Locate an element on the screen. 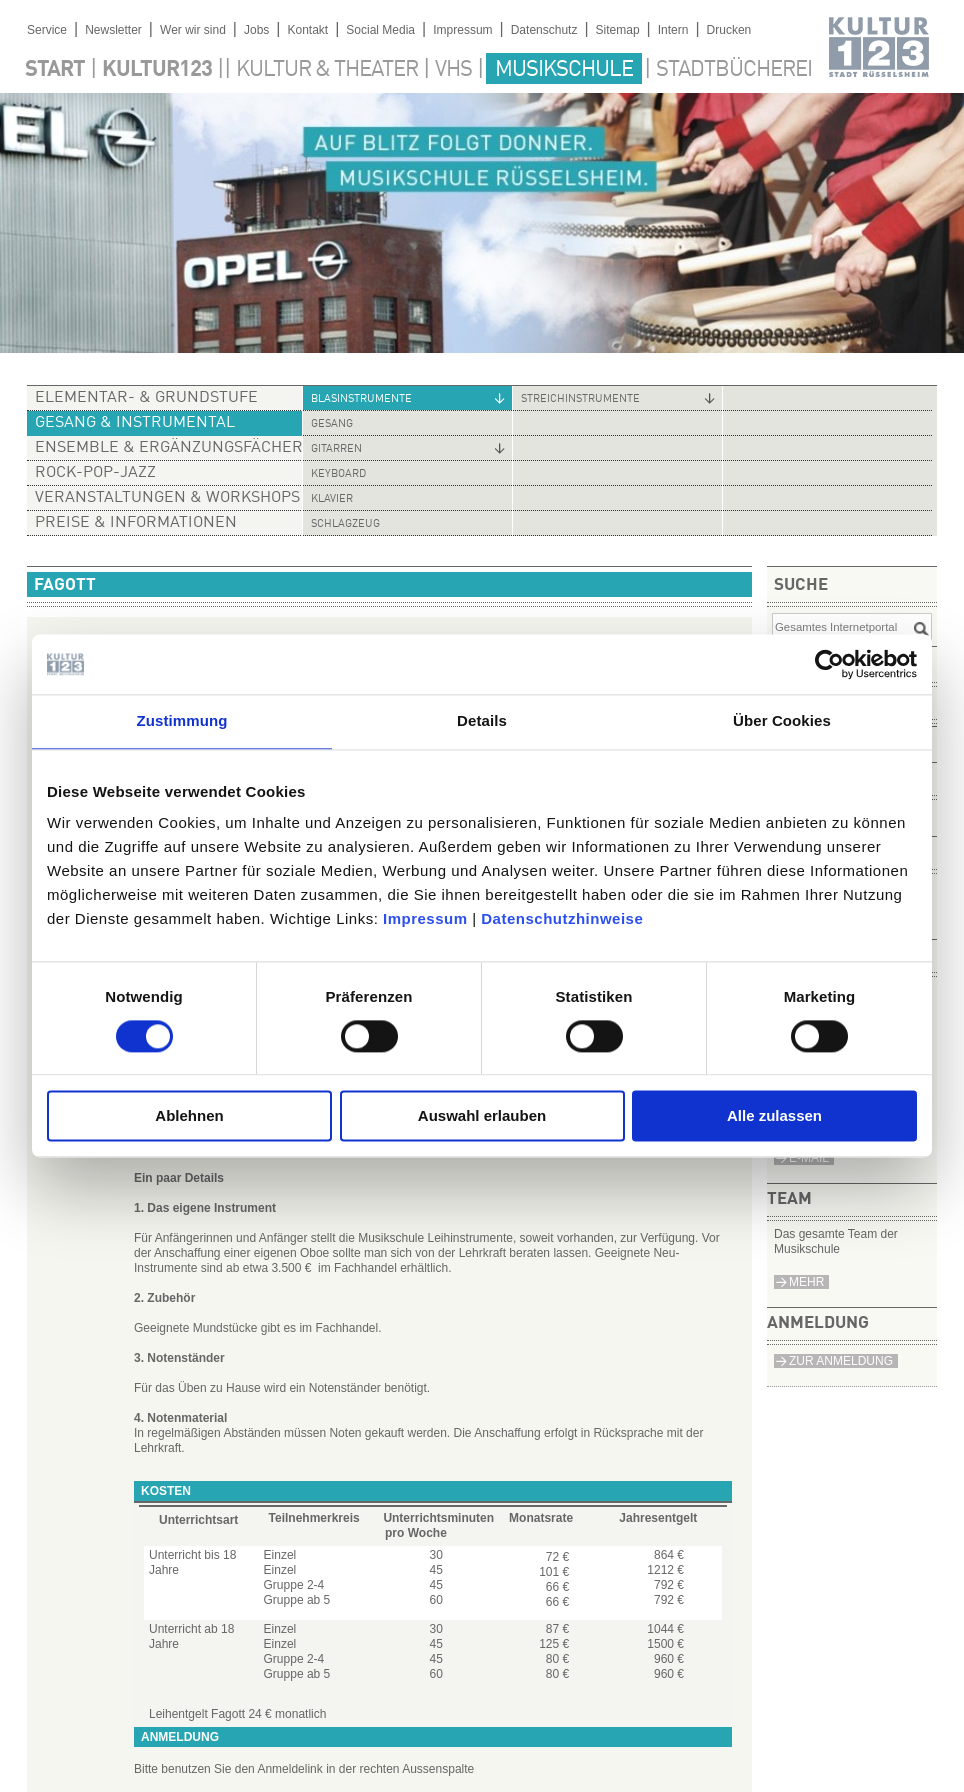 The height and width of the screenshot is (1792, 964). Wer wir sind is located at coordinates (193, 30).